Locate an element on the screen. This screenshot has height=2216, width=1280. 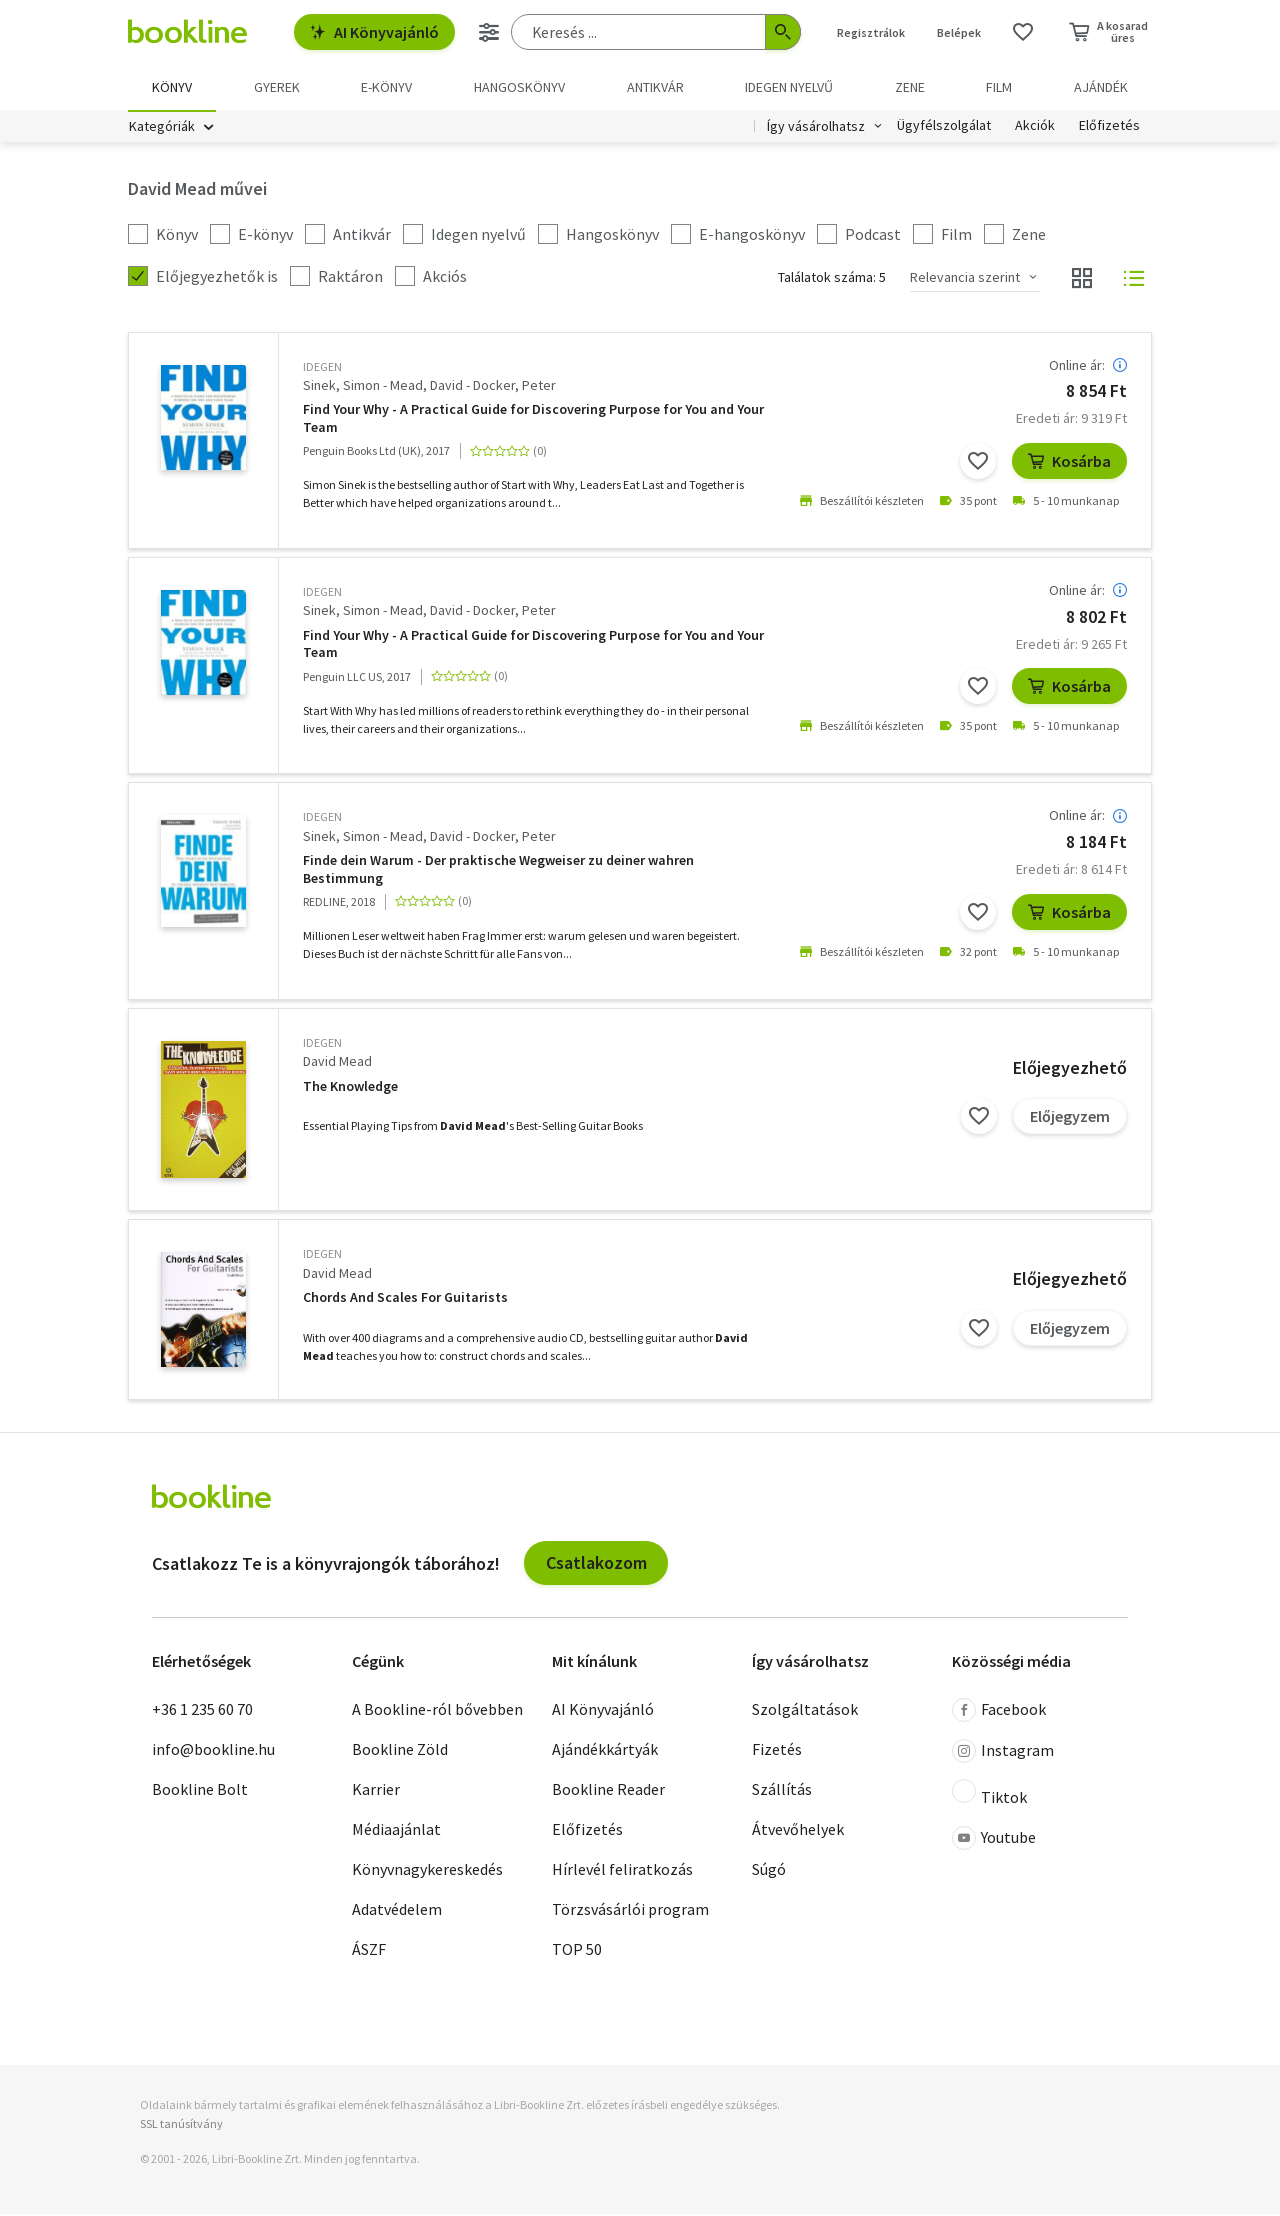
Ügyfélszolgálat is located at coordinates (944, 128).